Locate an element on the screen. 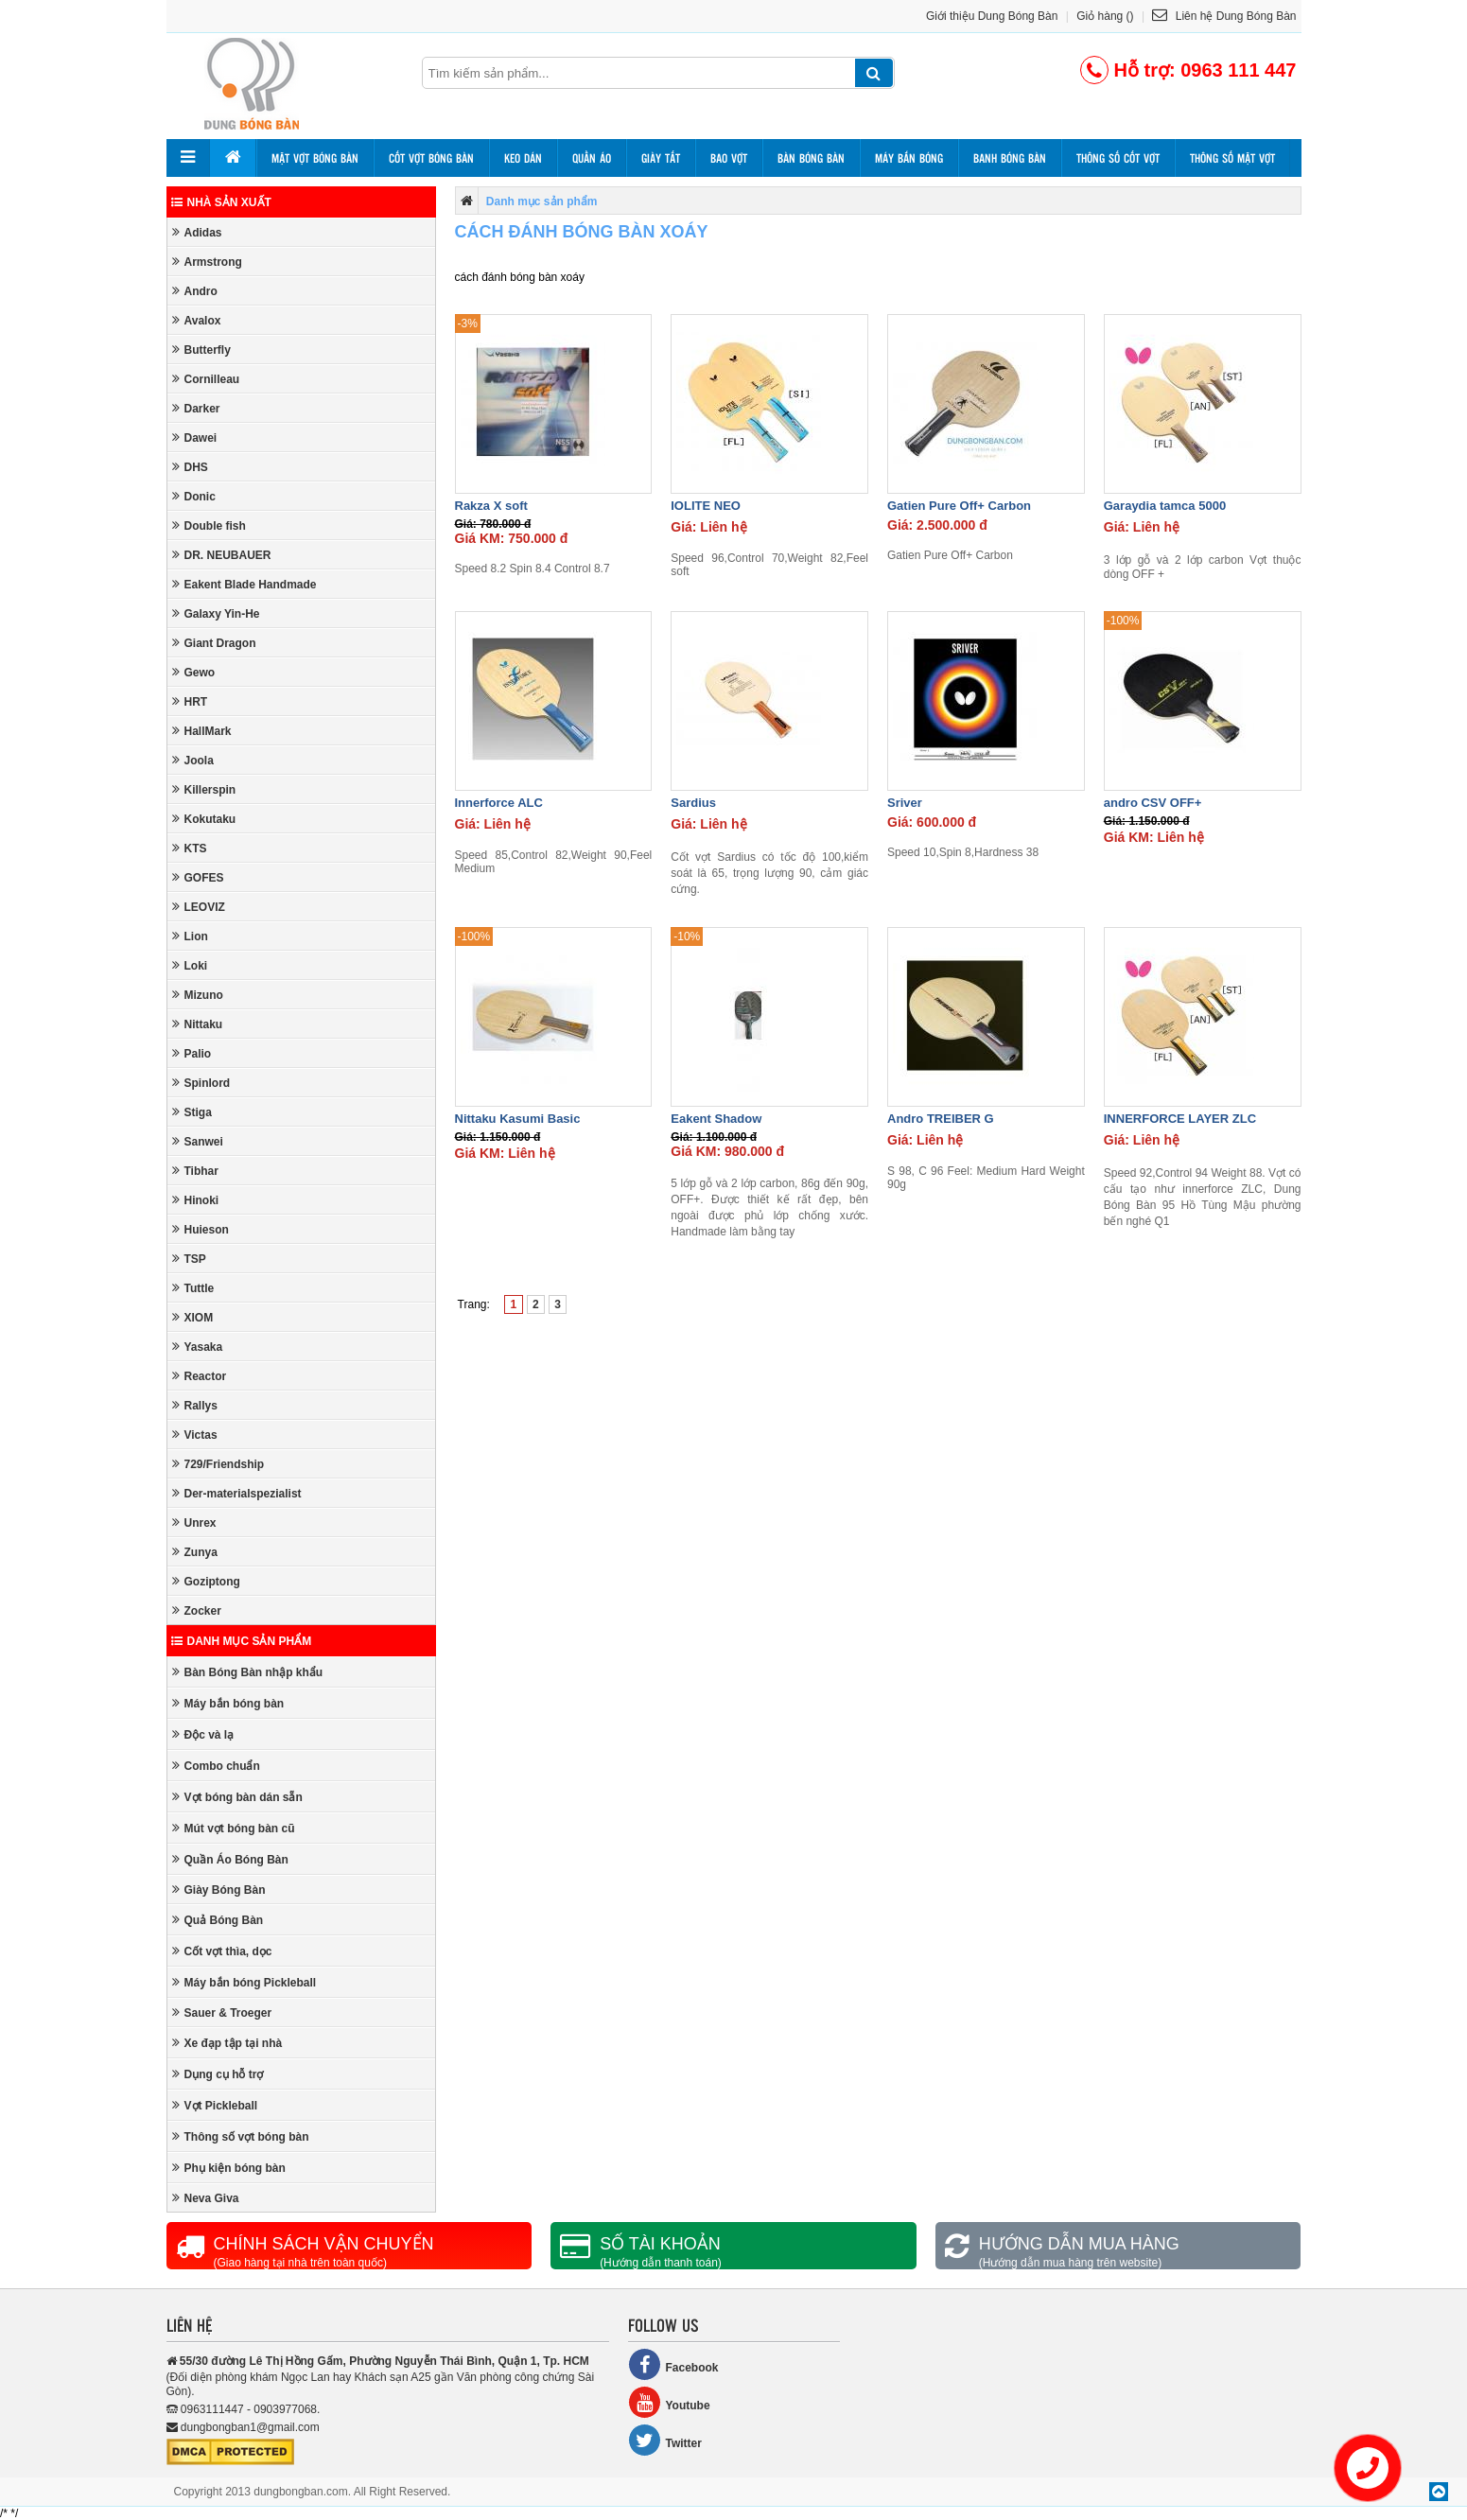  Thông số vợt bóng bàn is located at coordinates (240, 2136).